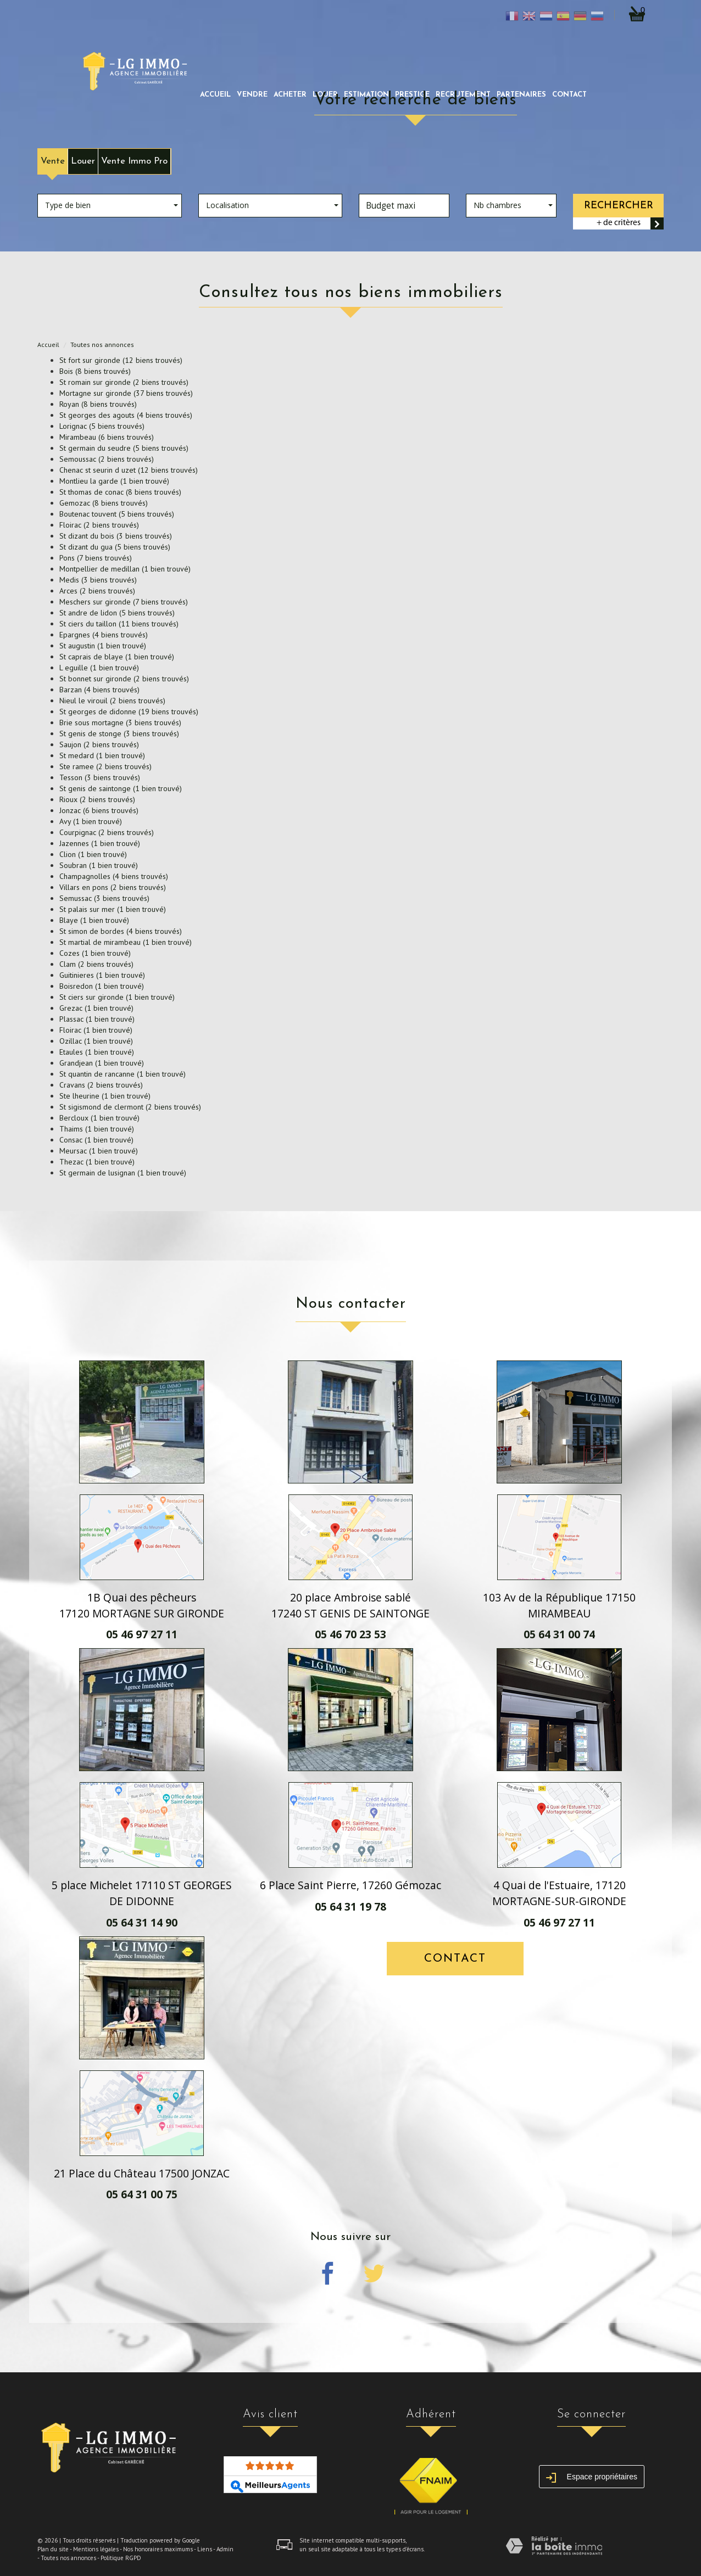 This screenshot has height=2576, width=701. I want to click on Consac (1 bien trouvé), so click(96, 1140).